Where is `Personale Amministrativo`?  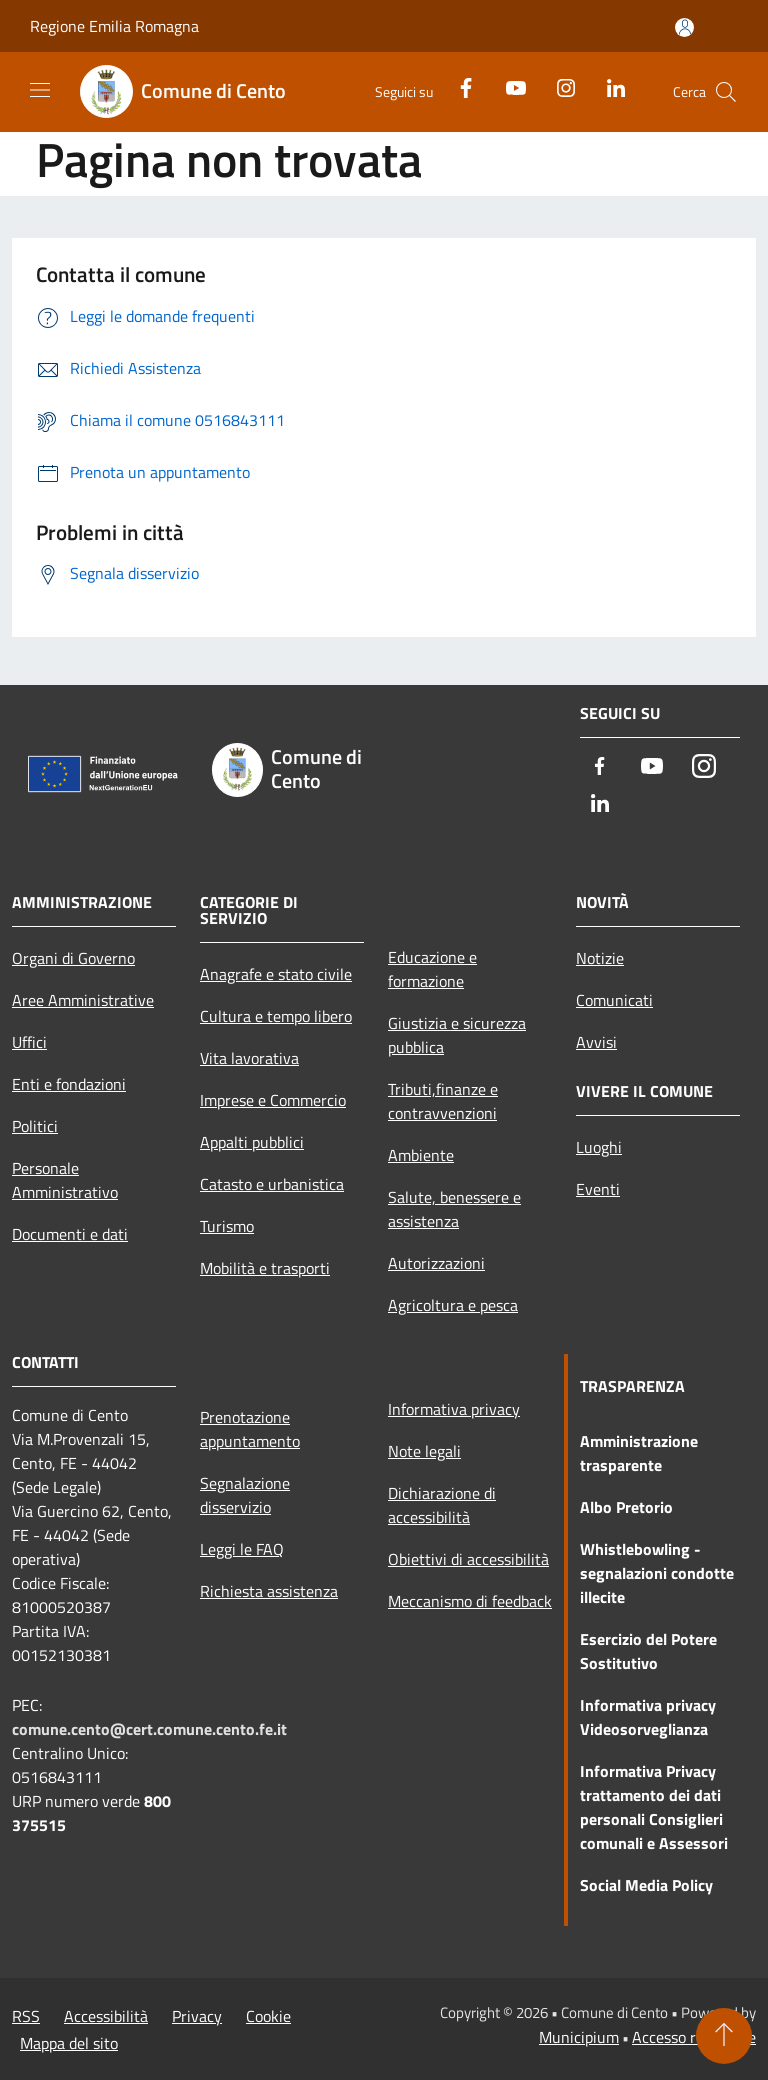 Personale Amministrativo is located at coordinates (65, 1180).